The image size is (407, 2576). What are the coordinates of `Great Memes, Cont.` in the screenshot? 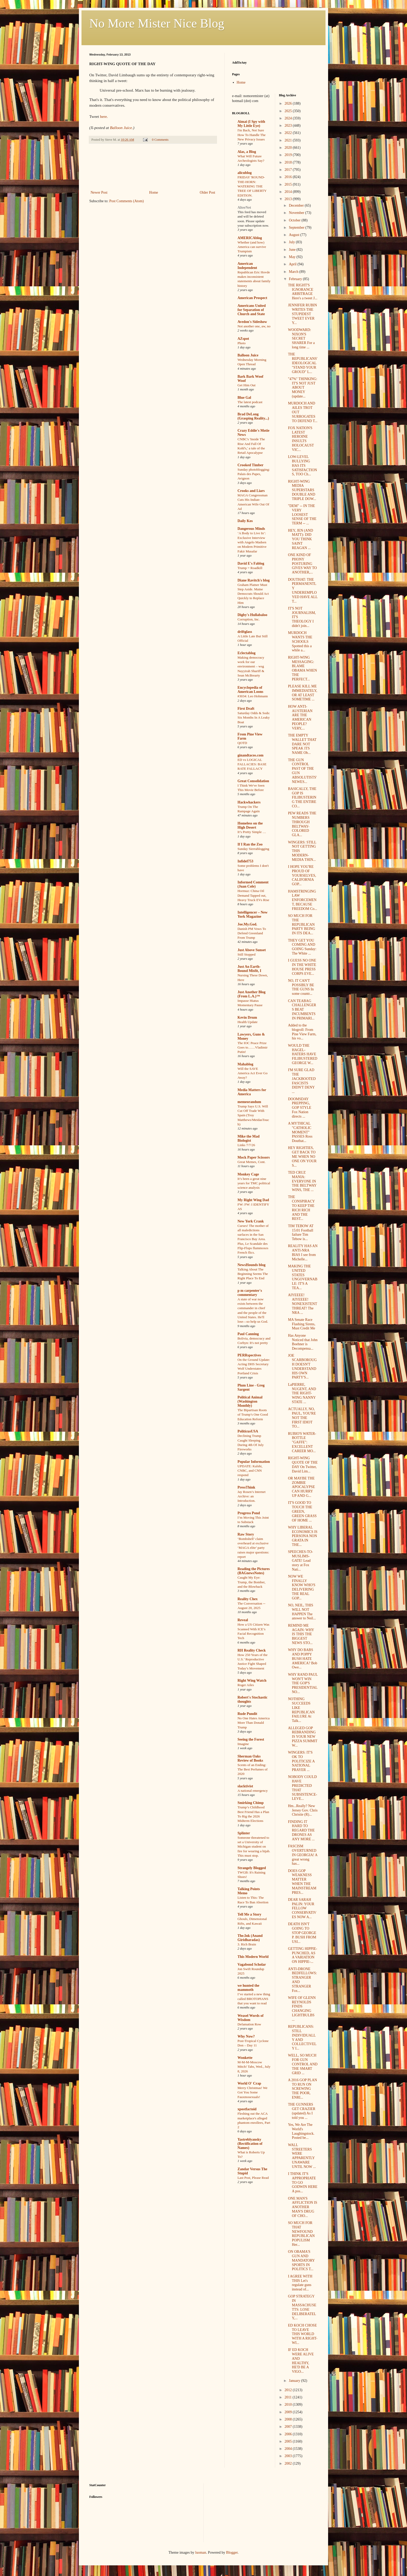 It's located at (252, 1162).